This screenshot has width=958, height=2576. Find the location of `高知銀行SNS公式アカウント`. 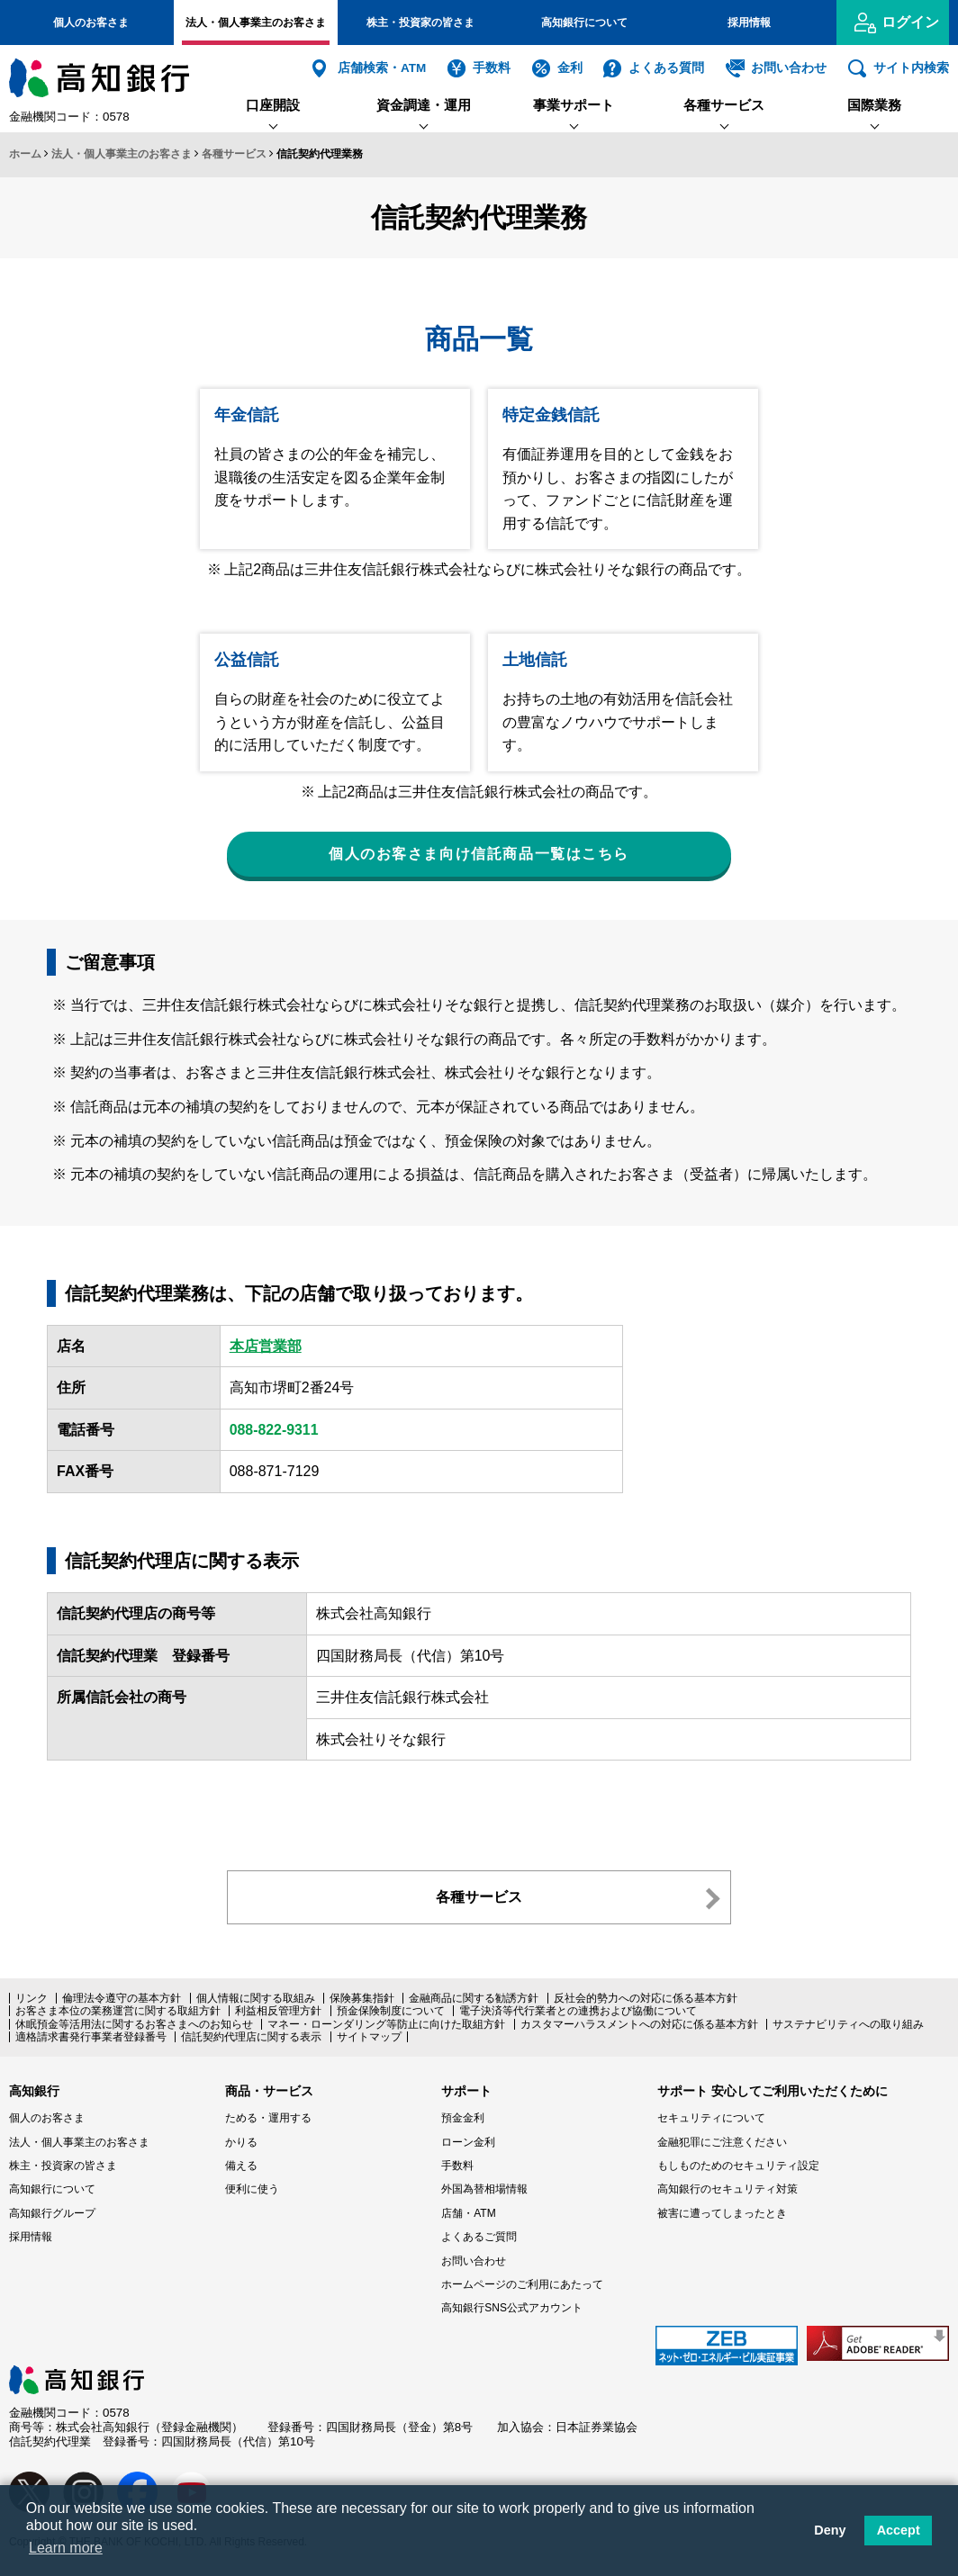

高知銀行SNS公式アカウント is located at coordinates (512, 2308).